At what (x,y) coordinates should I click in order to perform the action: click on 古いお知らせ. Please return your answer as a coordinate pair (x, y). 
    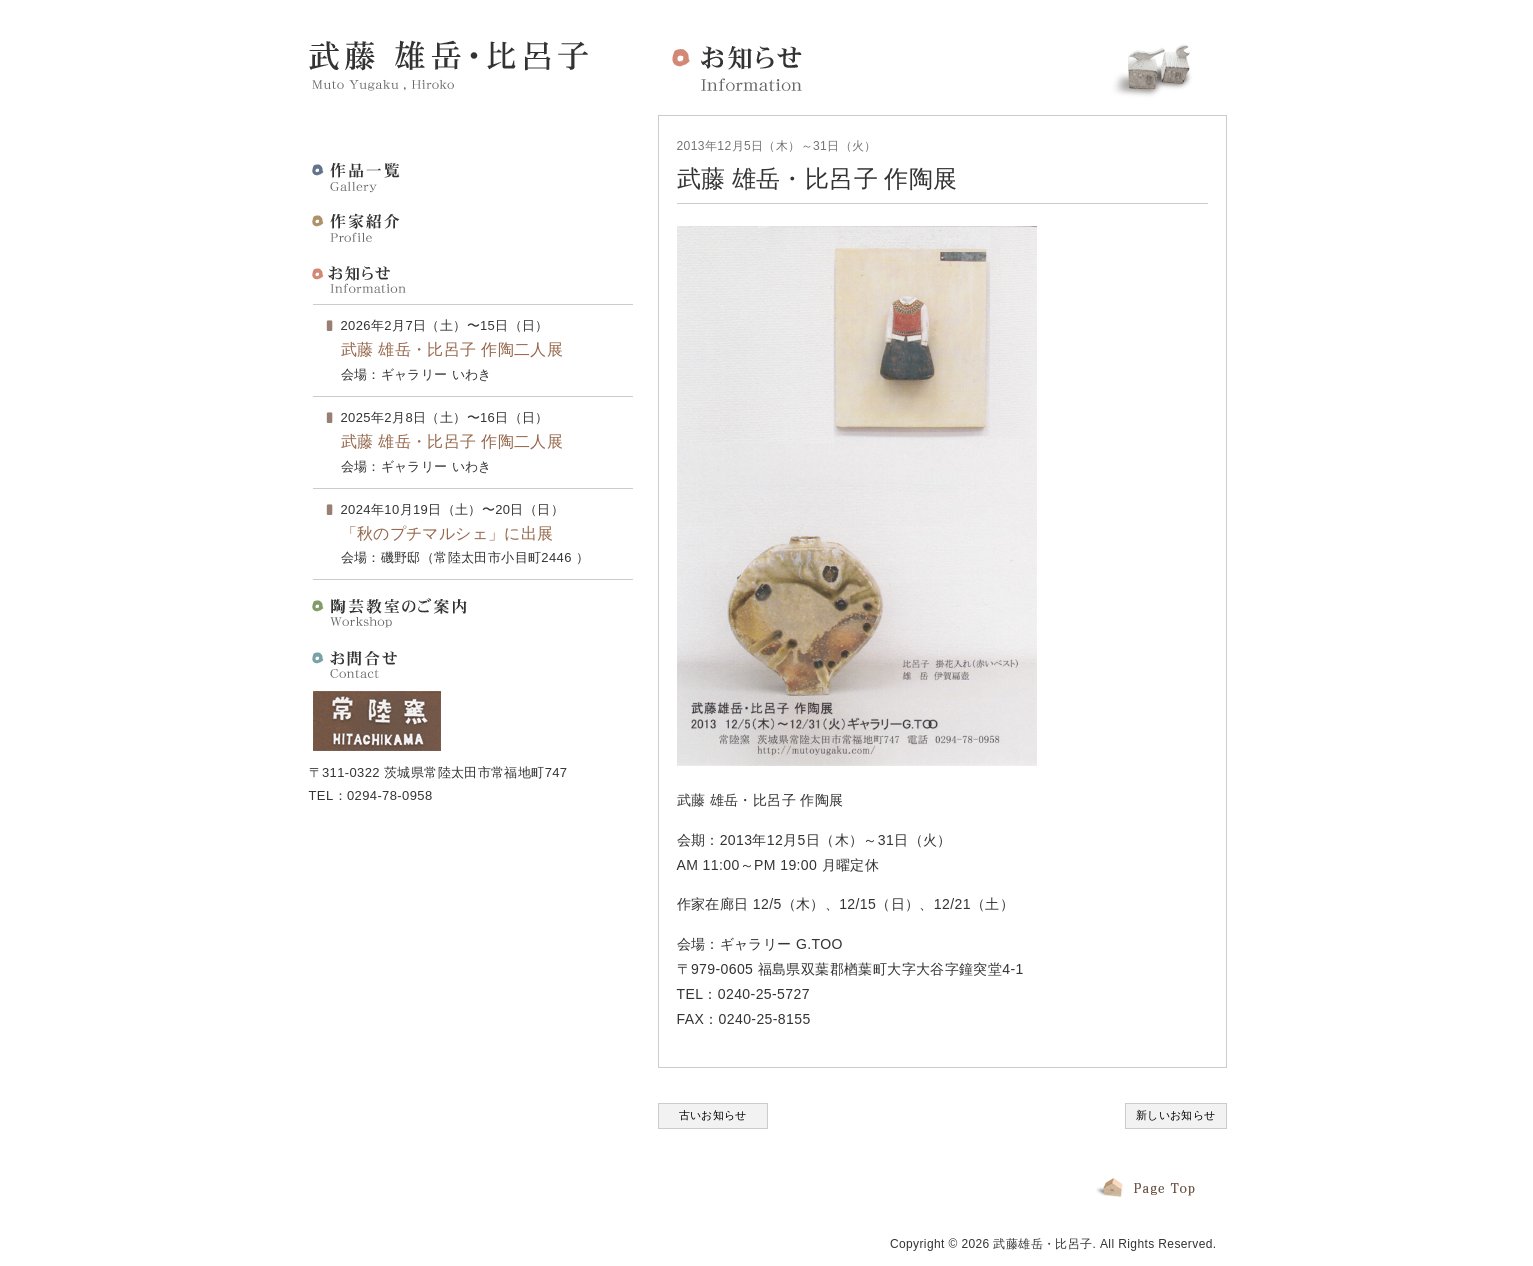
    Looking at the image, I should click on (713, 1115).